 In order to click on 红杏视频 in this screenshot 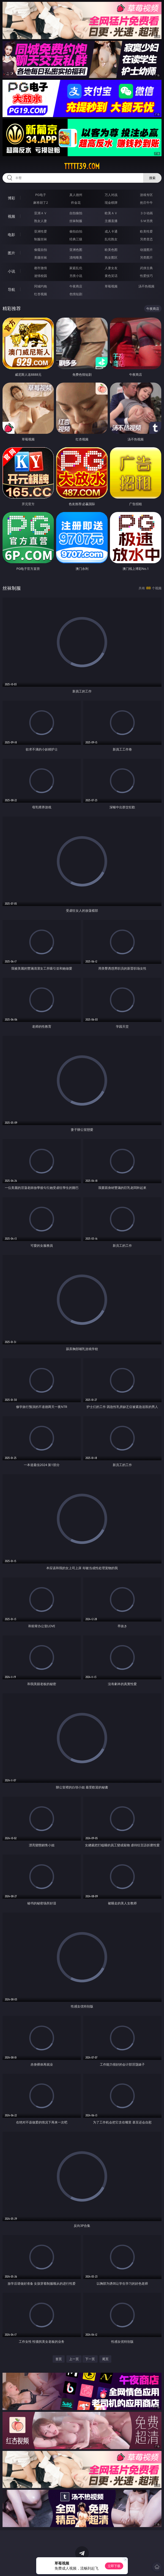, I will do `click(40, 294)`.